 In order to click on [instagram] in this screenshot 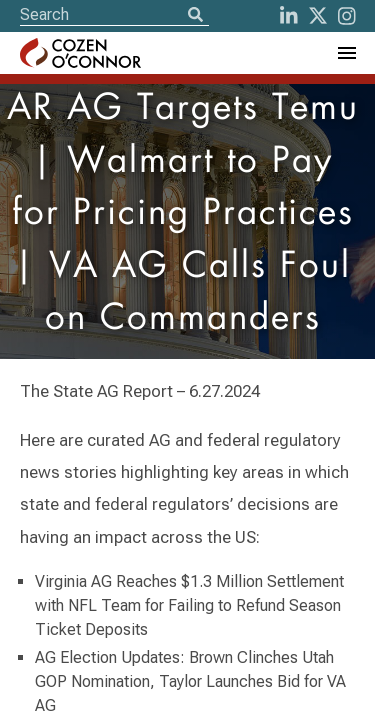, I will do `click(347, 16)`.